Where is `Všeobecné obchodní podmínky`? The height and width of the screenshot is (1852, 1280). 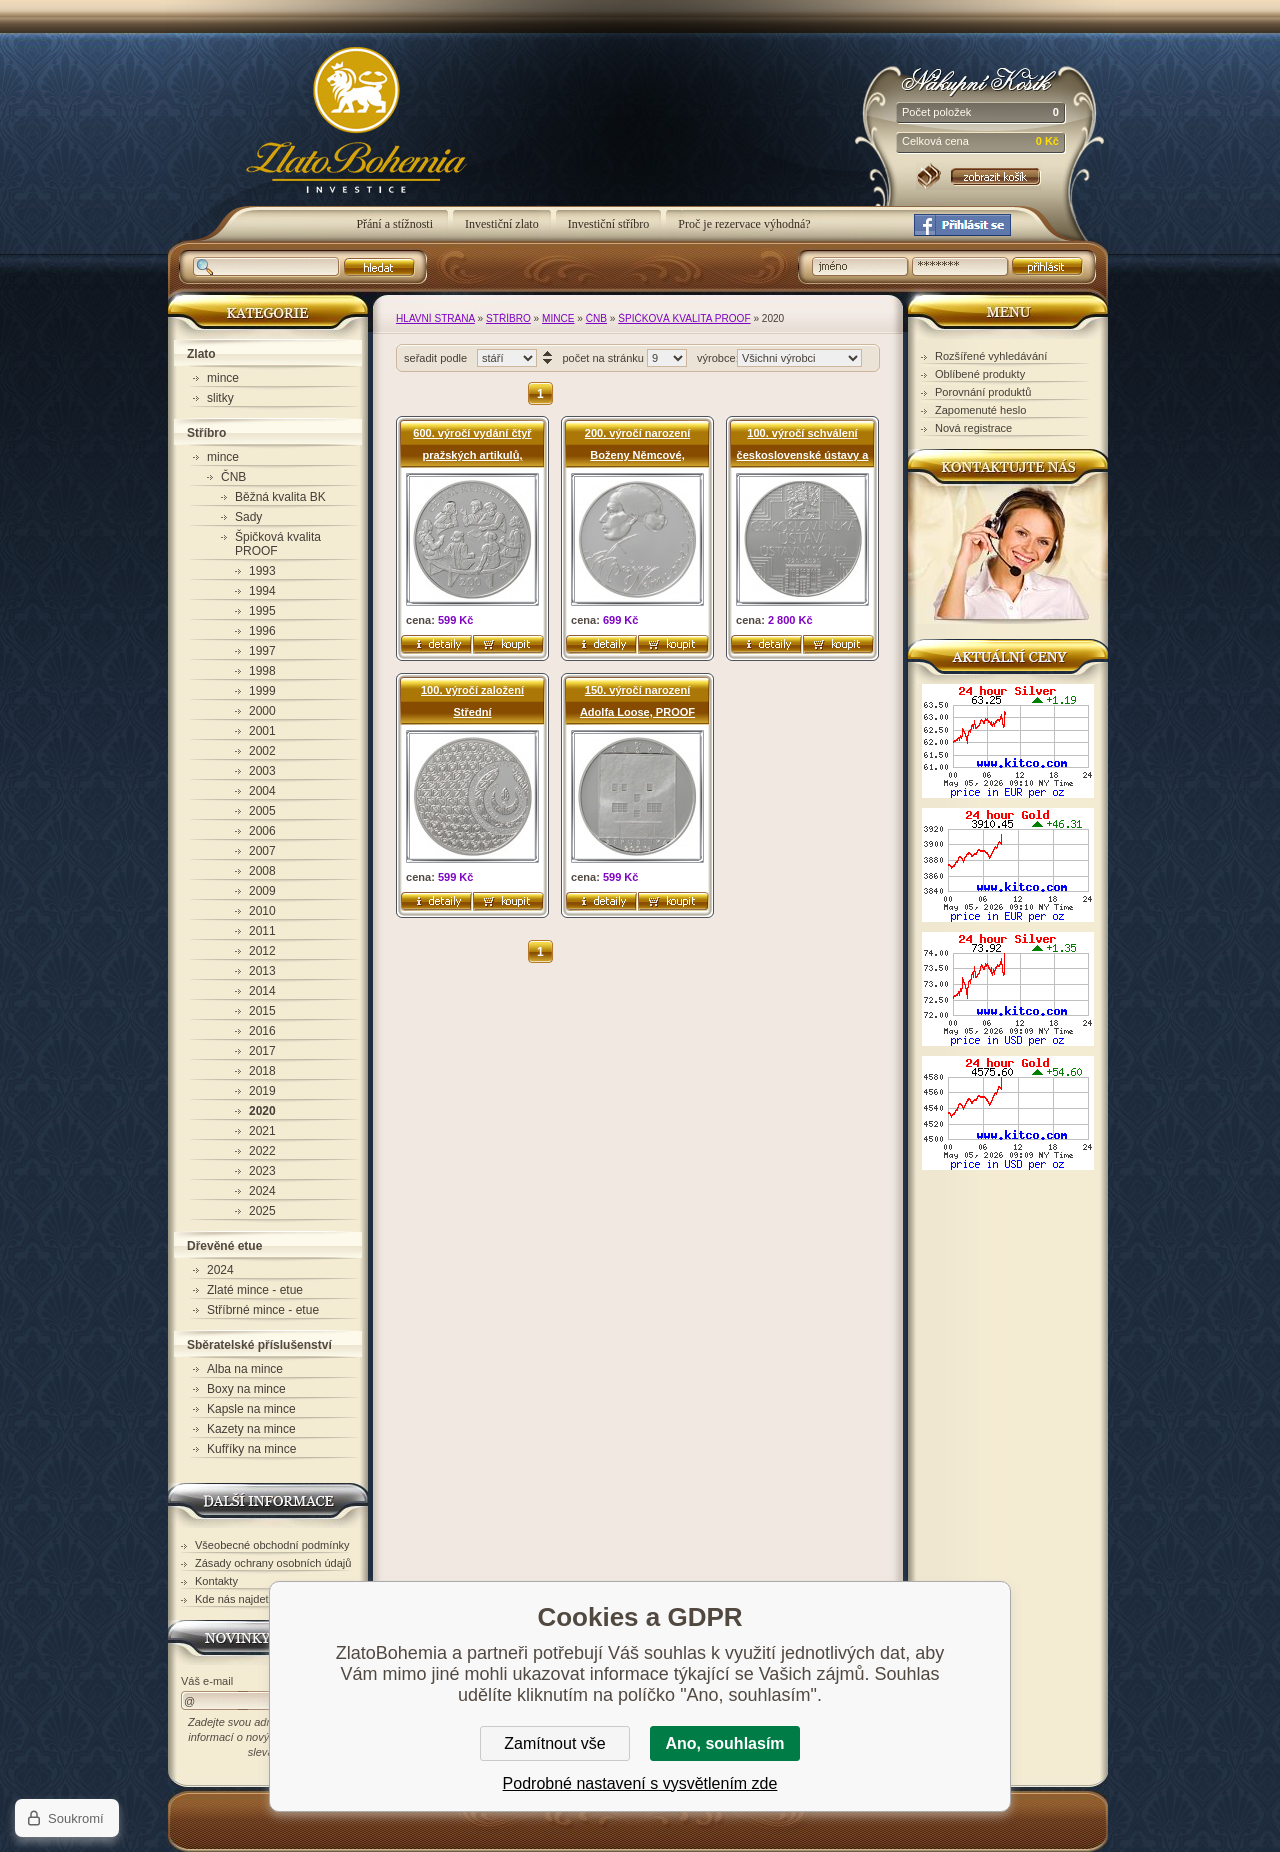
Všeobecné obchodní podmínky is located at coordinates (272, 1545).